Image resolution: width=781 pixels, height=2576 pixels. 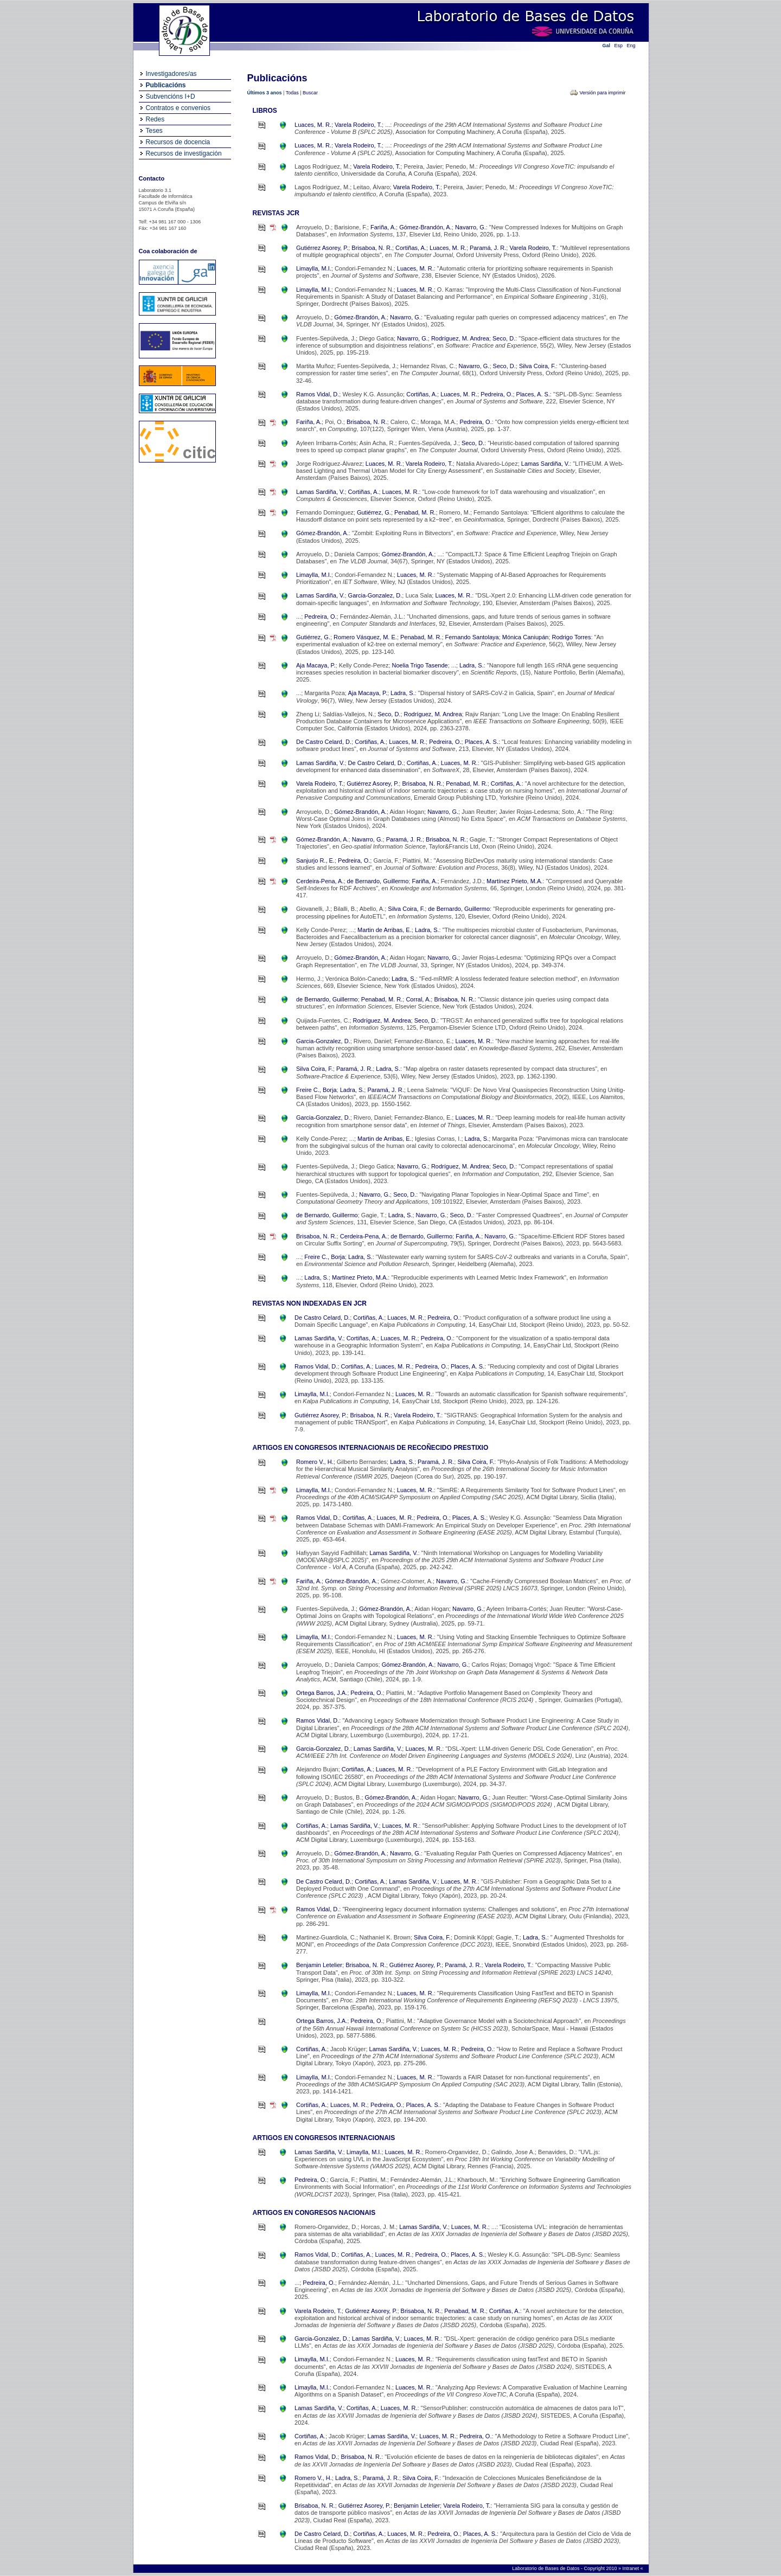 What do you see at coordinates (171, 74) in the screenshot?
I see `Investigadores/as` at bounding box center [171, 74].